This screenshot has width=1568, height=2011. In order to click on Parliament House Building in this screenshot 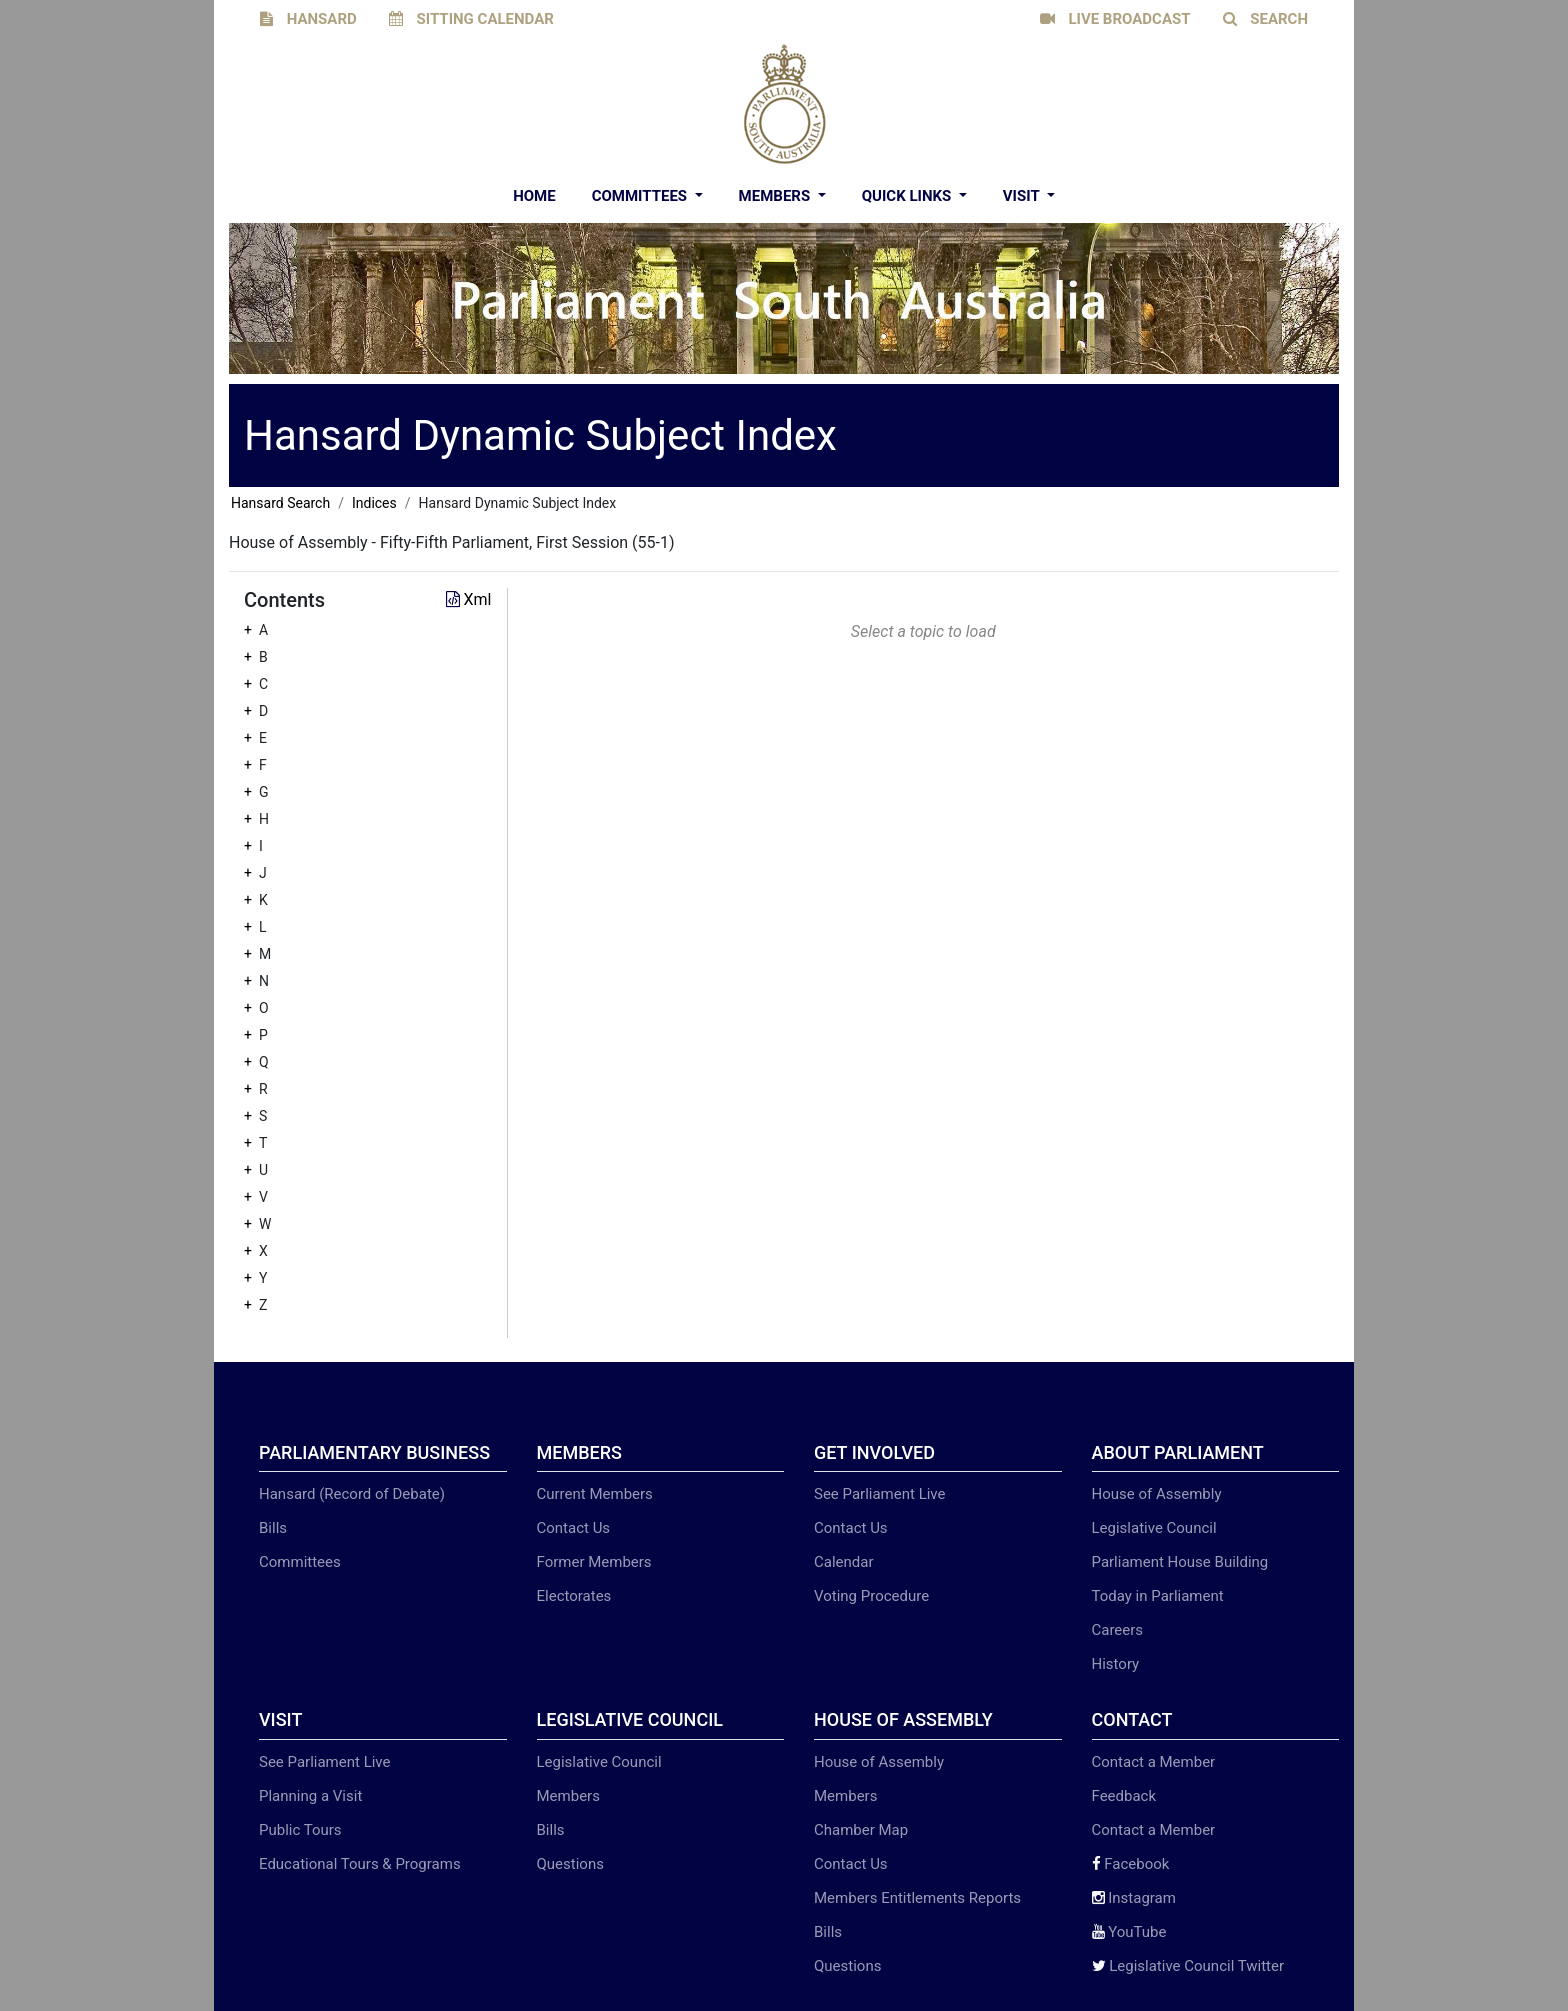, I will do `click(1180, 1562)`.